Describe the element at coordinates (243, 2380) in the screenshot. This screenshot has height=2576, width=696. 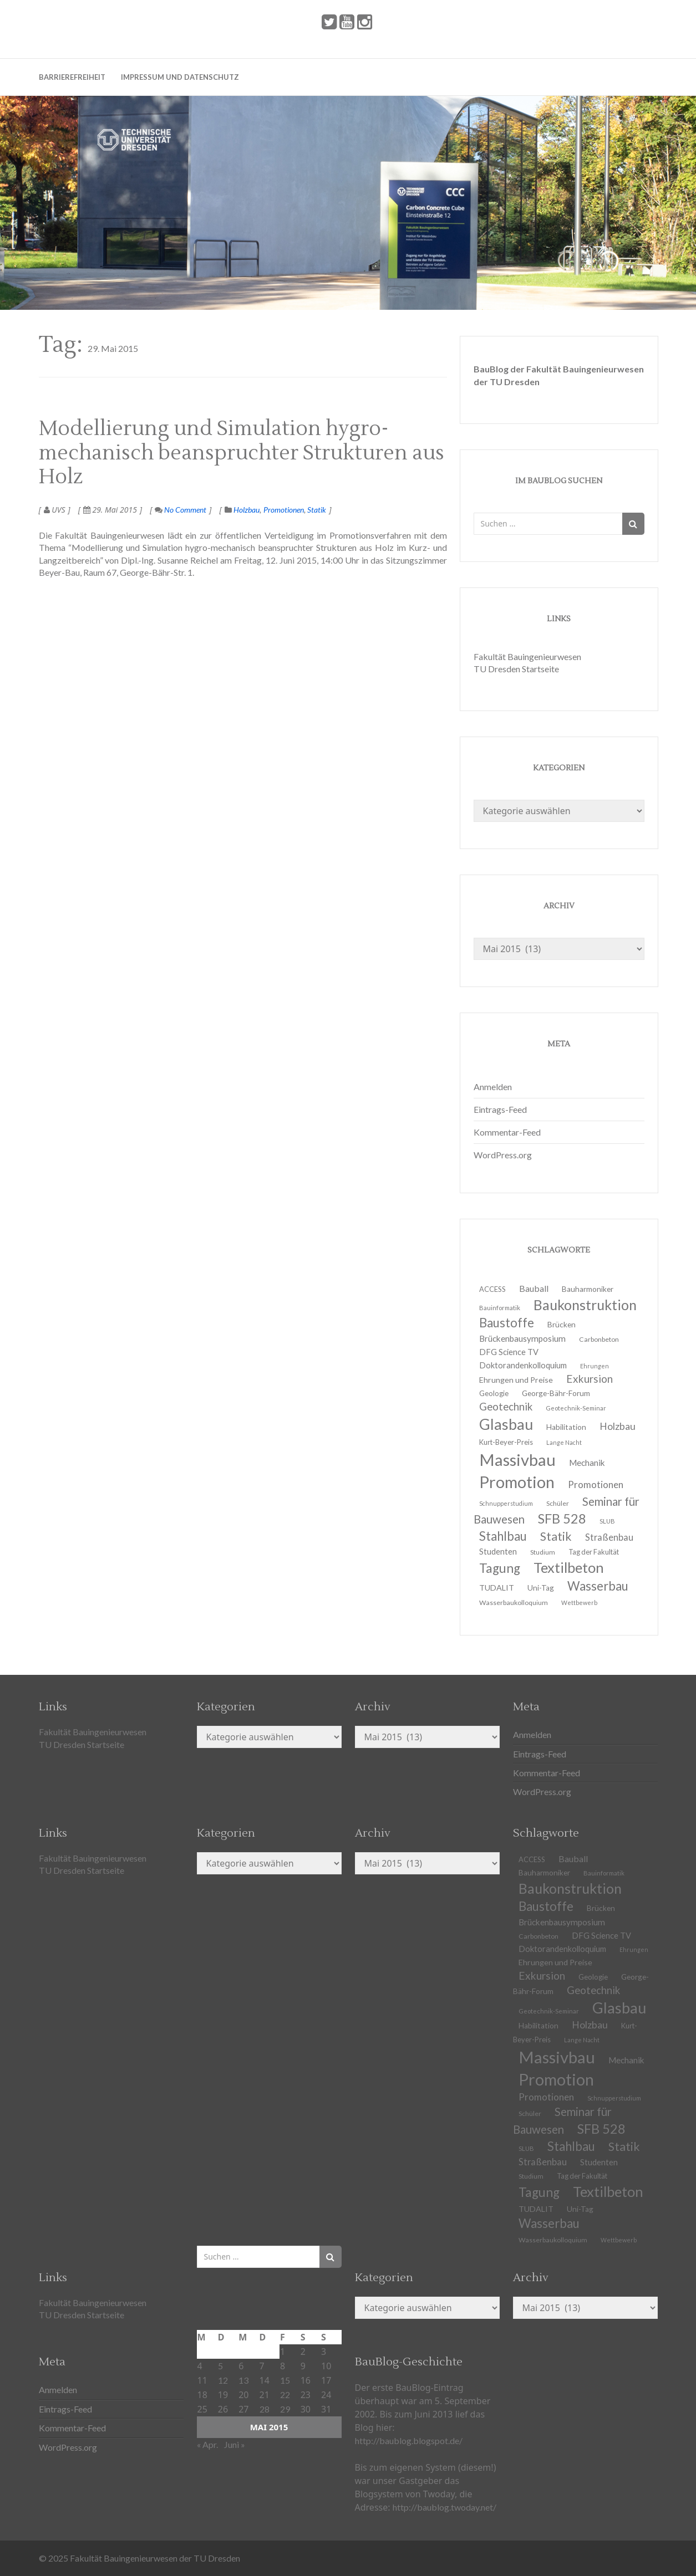
I see `13 [Beiträge veröffentlicht am 13. May 2015]` at that location.